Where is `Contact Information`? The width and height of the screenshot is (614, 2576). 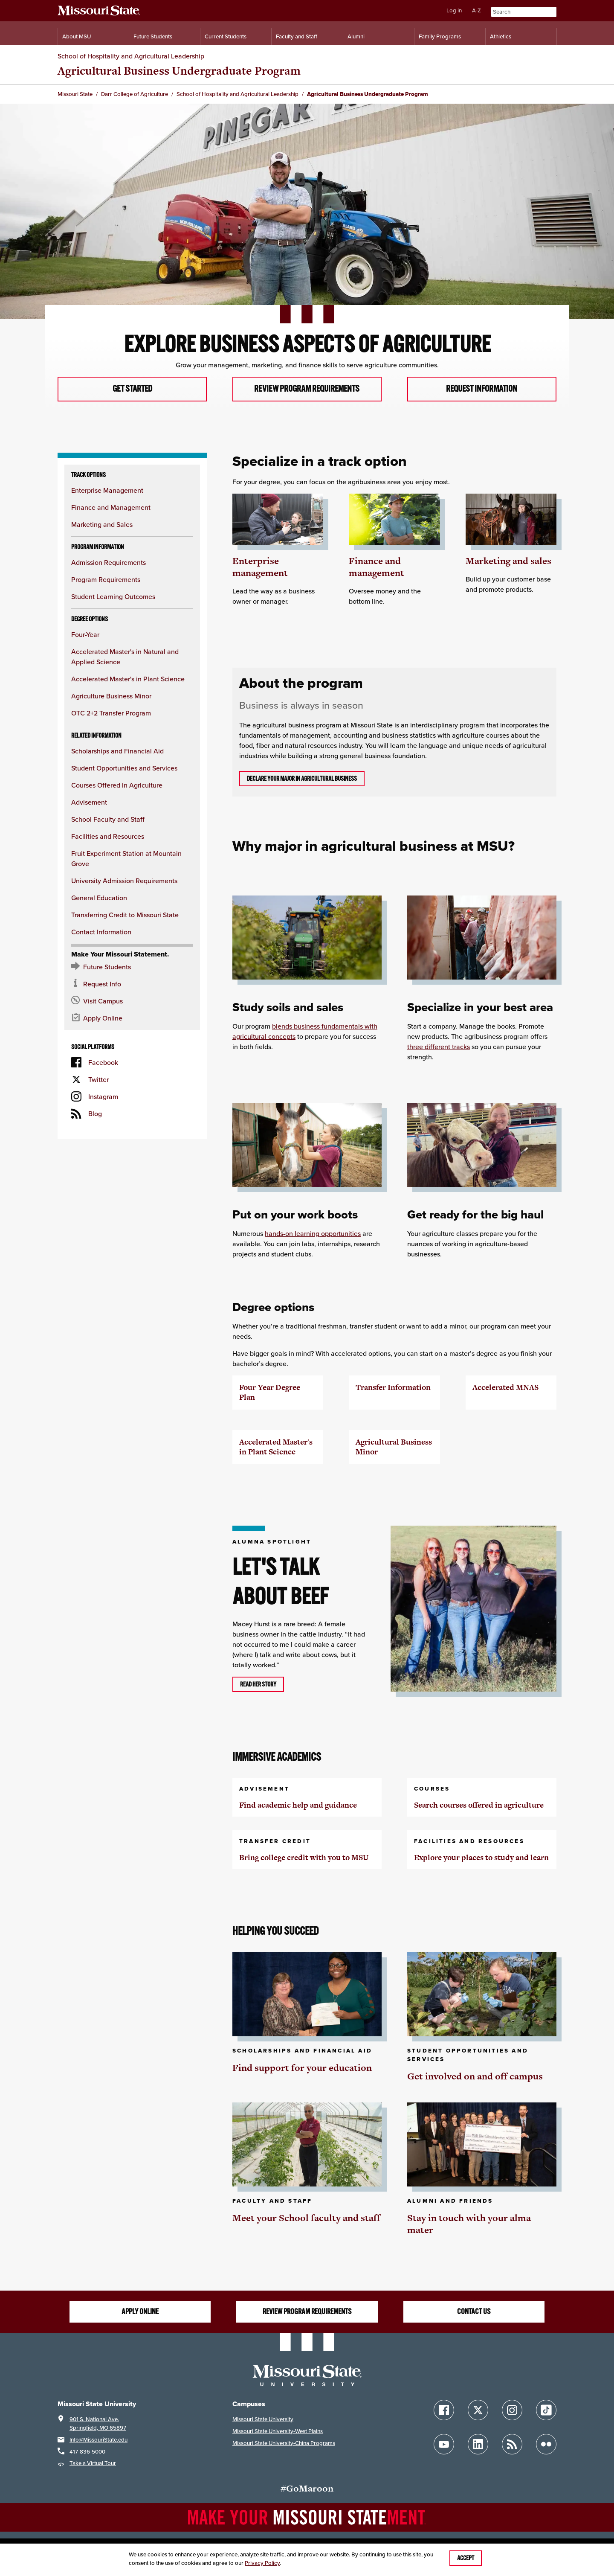
Contact Information is located at coordinates (101, 932).